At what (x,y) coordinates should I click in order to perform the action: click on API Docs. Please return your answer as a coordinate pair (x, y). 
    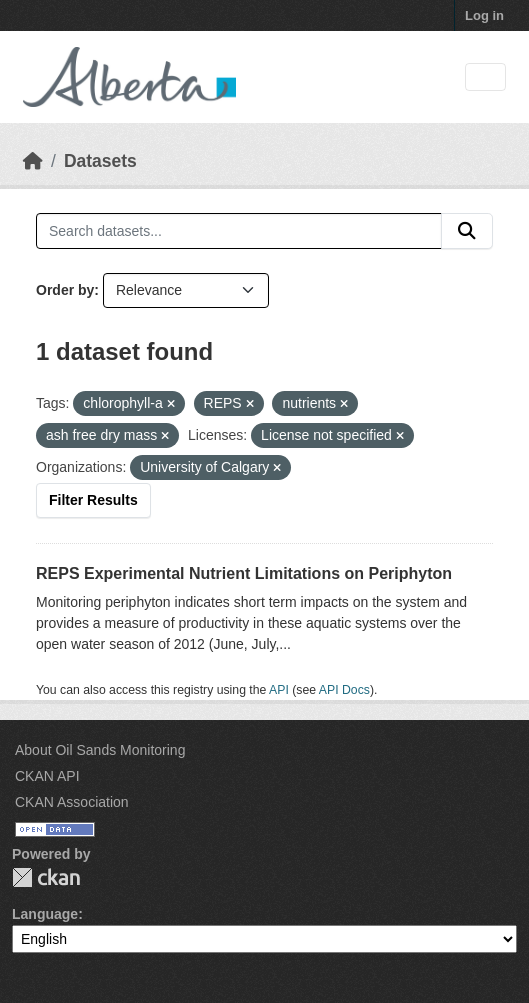
    Looking at the image, I should click on (344, 690).